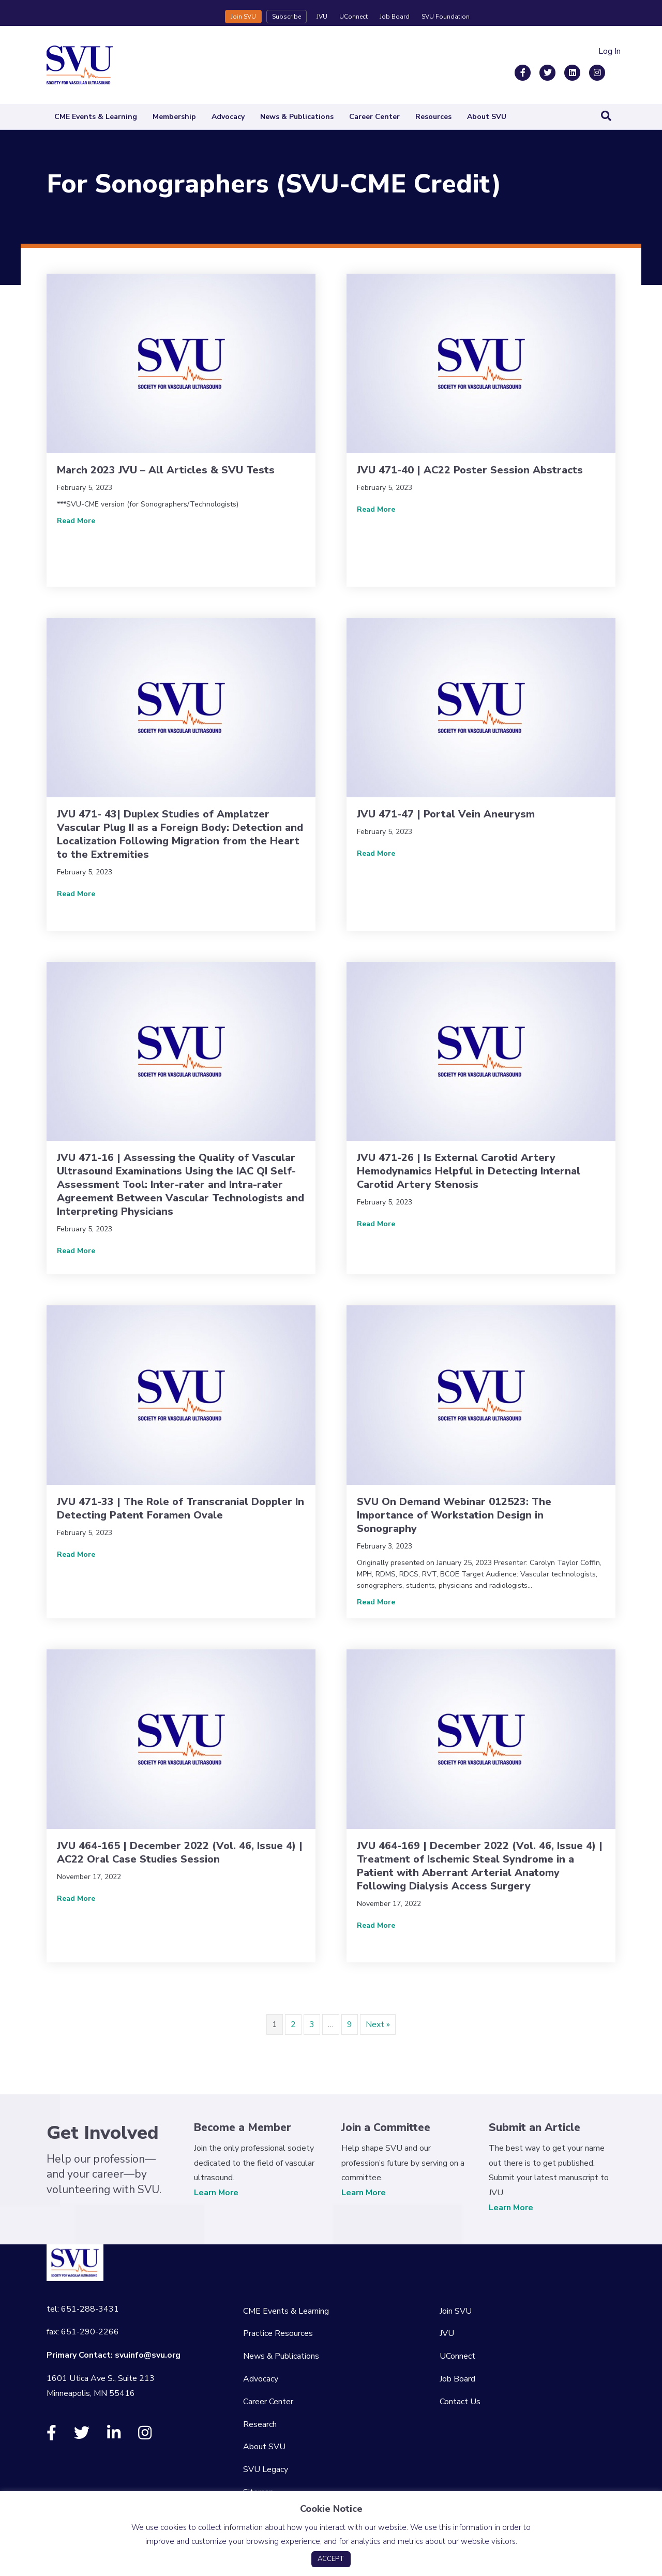  What do you see at coordinates (264, 2446) in the screenshot?
I see `About SVU [menuitem]` at bounding box center [264, 2446].